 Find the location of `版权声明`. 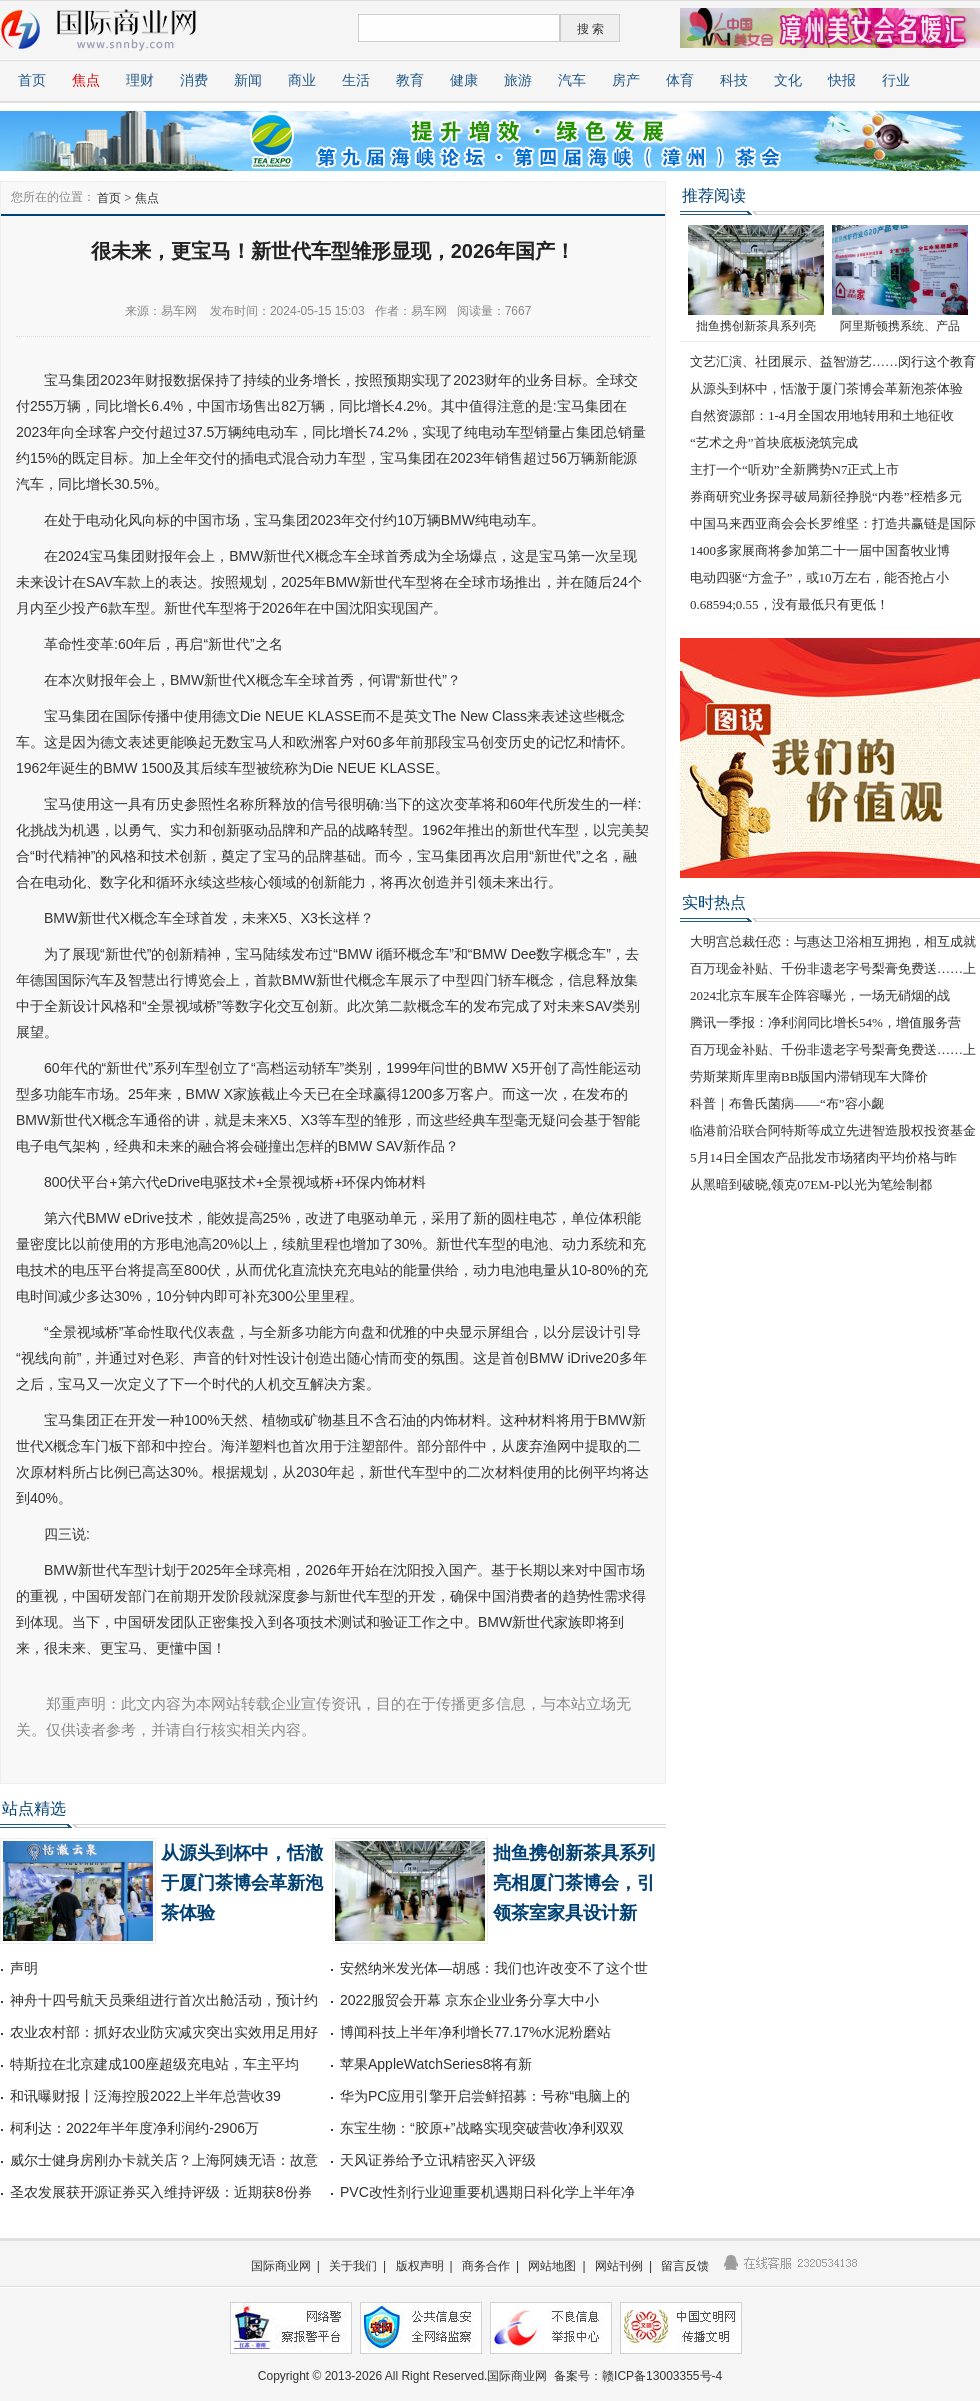

版权声明 is located at coordinates (420, 2266).